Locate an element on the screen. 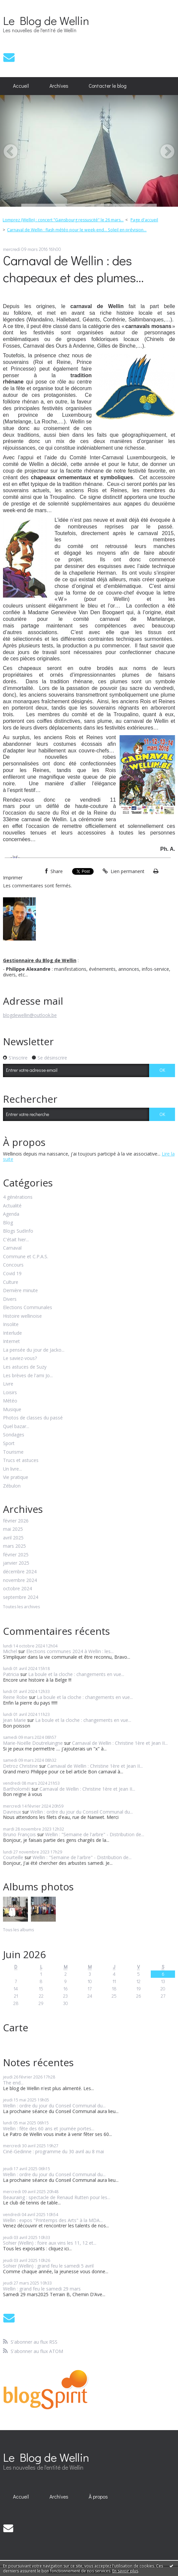 This screenshot has height=2576, width=178. octobre 2024 is located at coordinates (17, 1589).